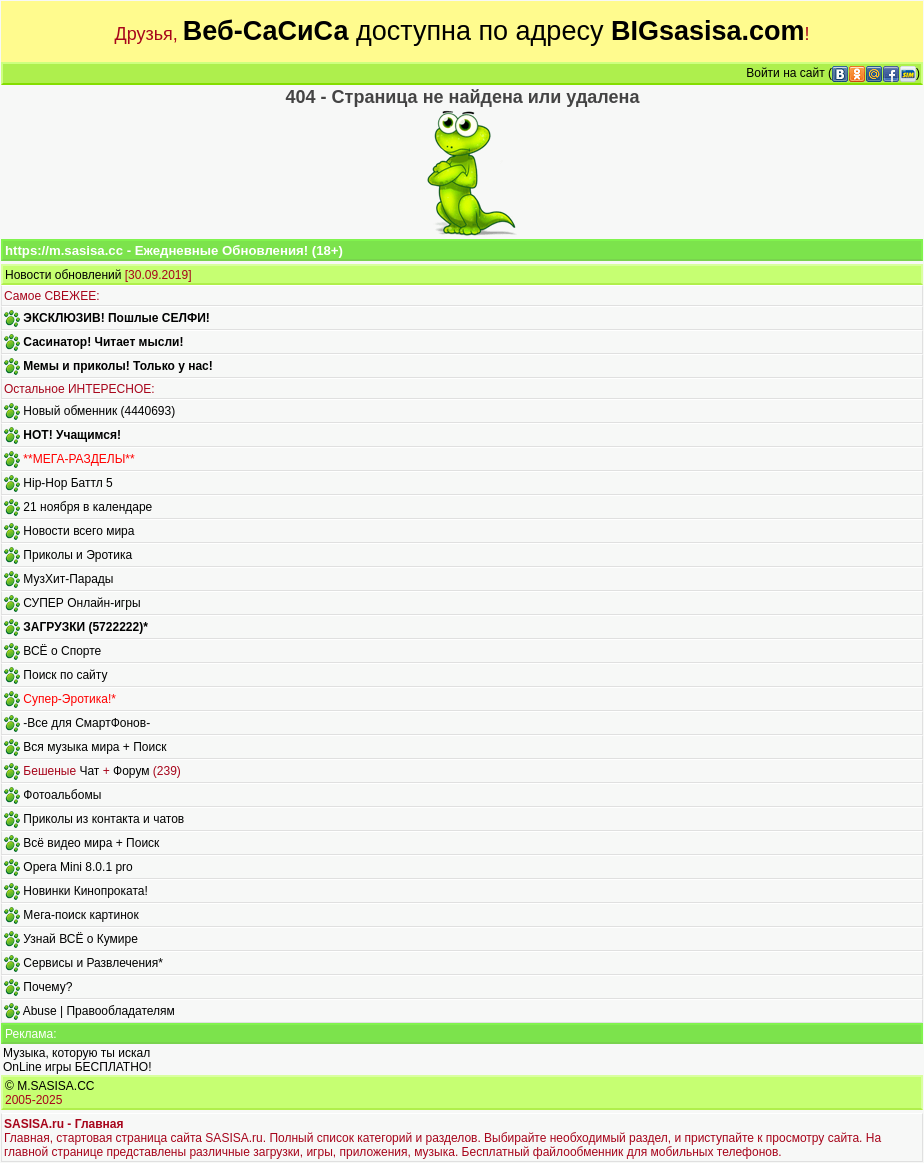 The height and width of the screenshot is (1163, 924). I want to click on HOT! Учащимся!, so click(72, 435).